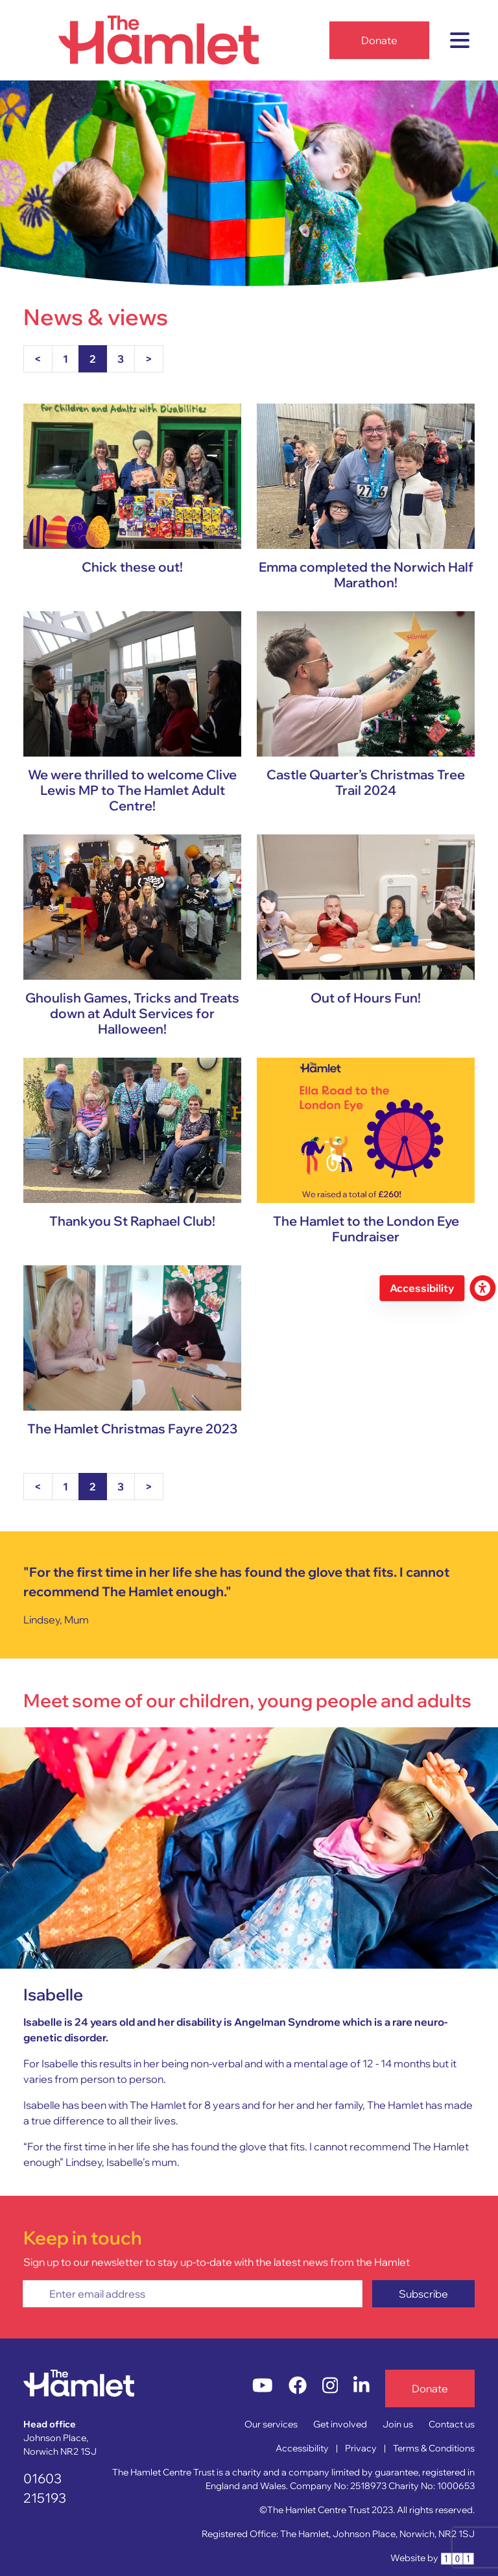 This screenshot has width=498, height=2576. What do you see at coordinates (302, 2448) in the screenshot?
I see `Accessibility` at bounding box center [302, 2448].